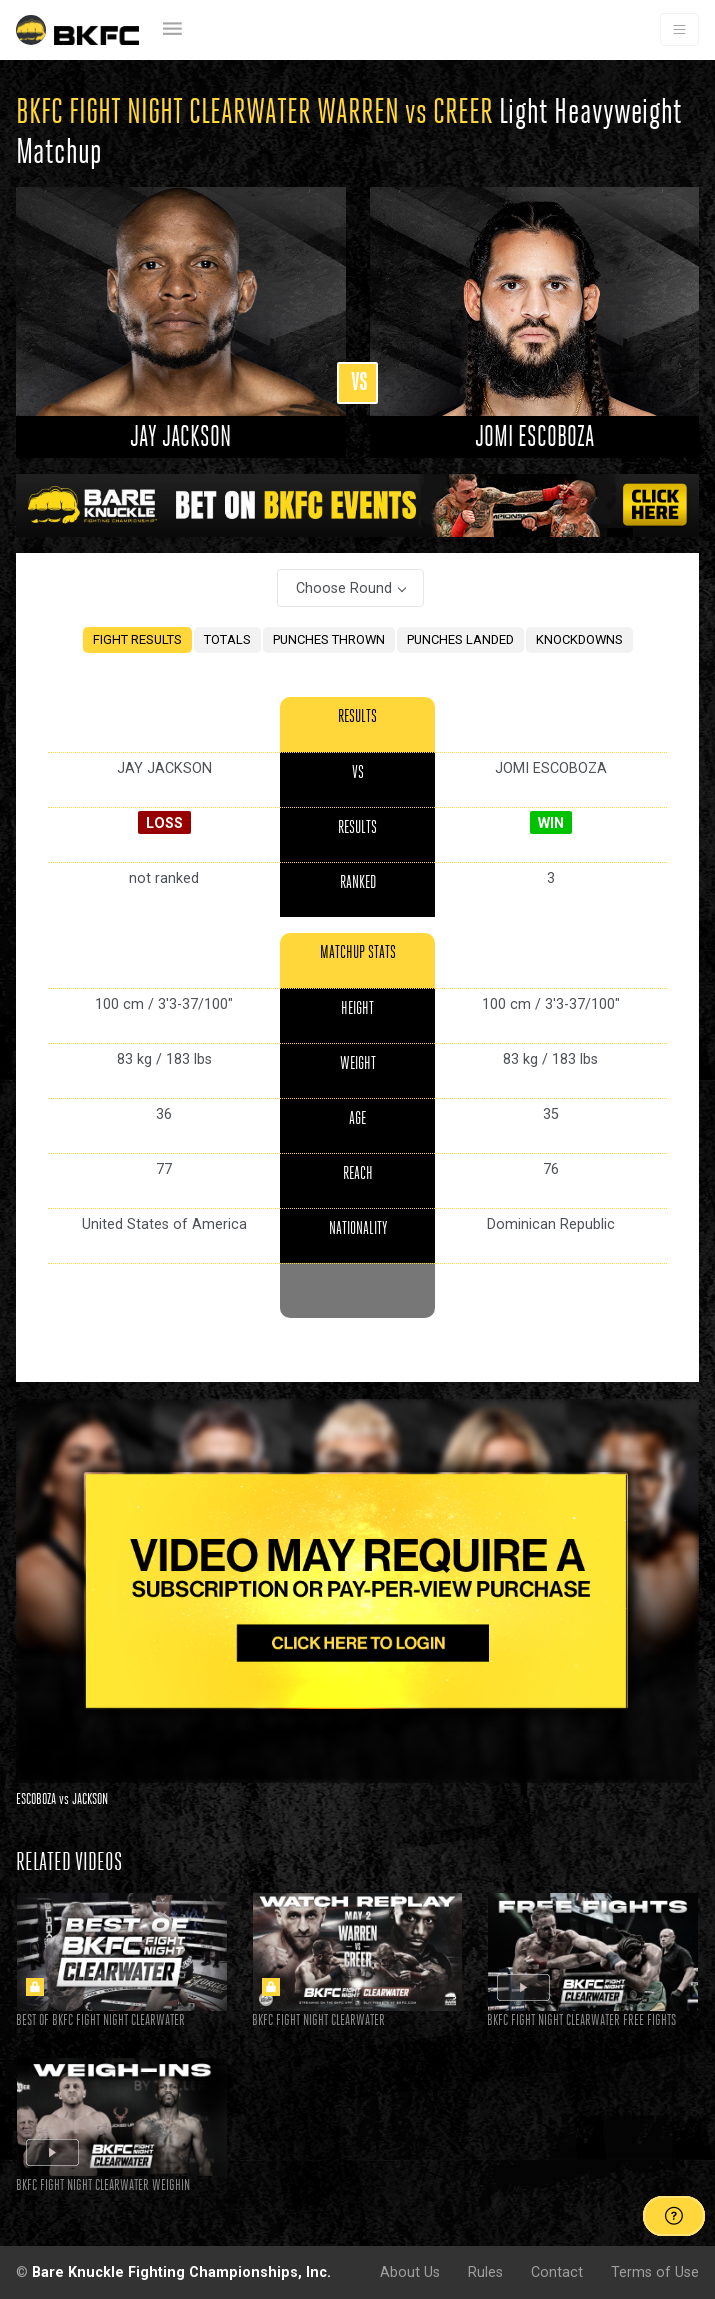 This screenshot has width=715, height=2299. Describe the element at coordinates (227, 639) in the screenshot. I see `TOTALS` at that location.